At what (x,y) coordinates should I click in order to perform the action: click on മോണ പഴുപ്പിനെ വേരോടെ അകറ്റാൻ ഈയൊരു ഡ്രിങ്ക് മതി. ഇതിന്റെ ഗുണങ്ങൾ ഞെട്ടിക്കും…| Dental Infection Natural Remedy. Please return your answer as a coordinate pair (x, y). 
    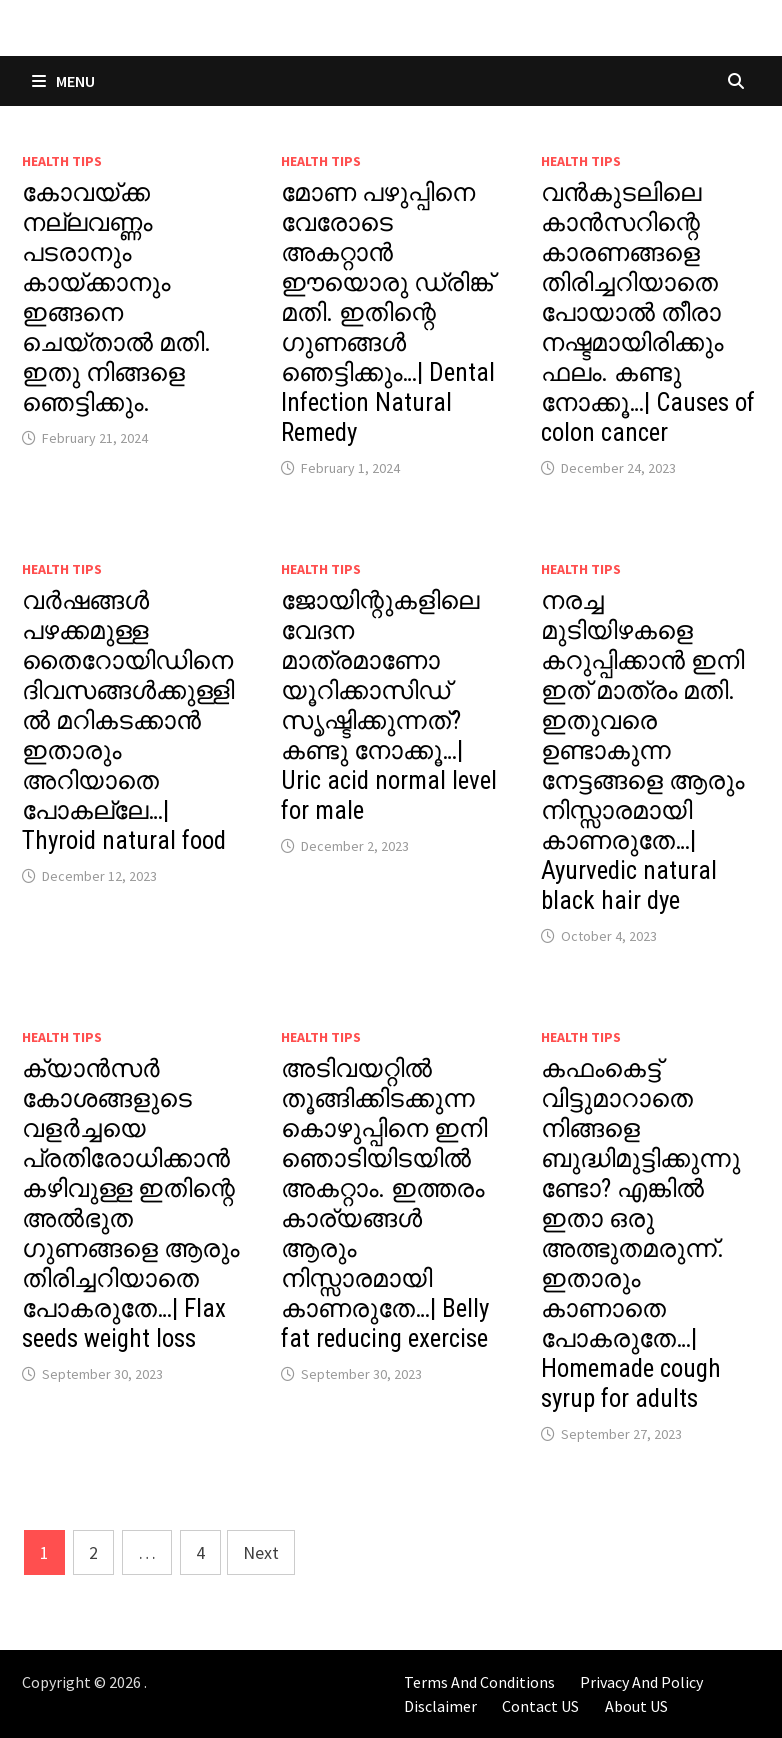
    Looking at the image, I should click on (388, 312).